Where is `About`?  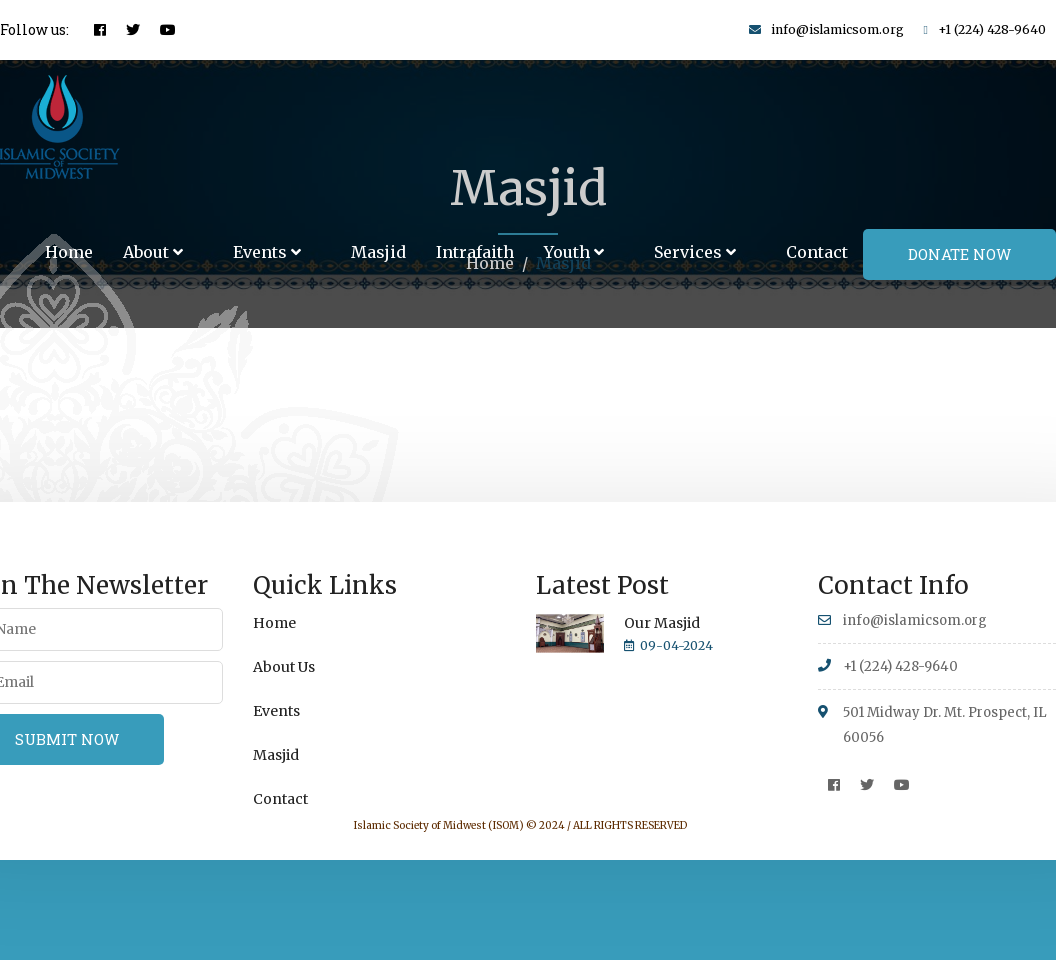
About is located at coordinates (153, 252).